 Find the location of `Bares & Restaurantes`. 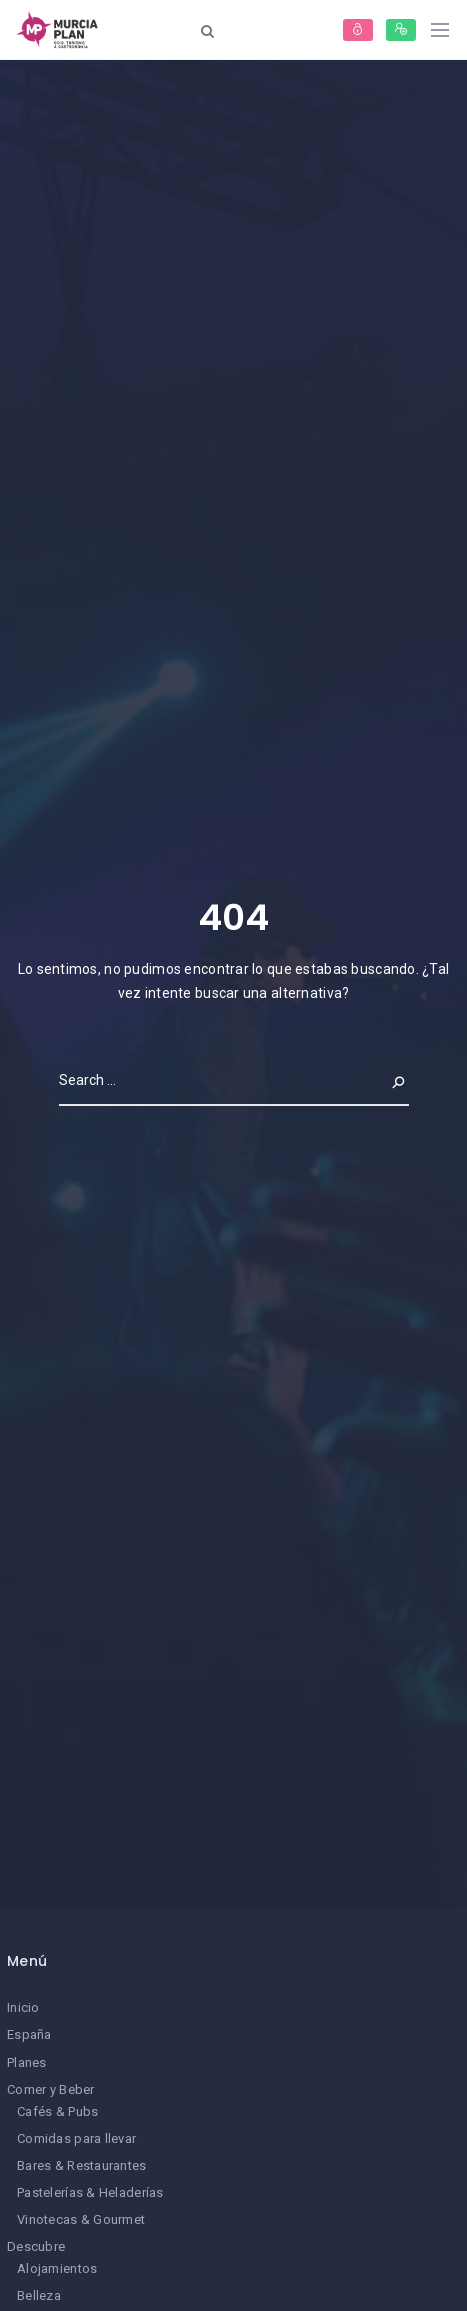

Bares & Restaurantes is located at coordinates (82, 2165).